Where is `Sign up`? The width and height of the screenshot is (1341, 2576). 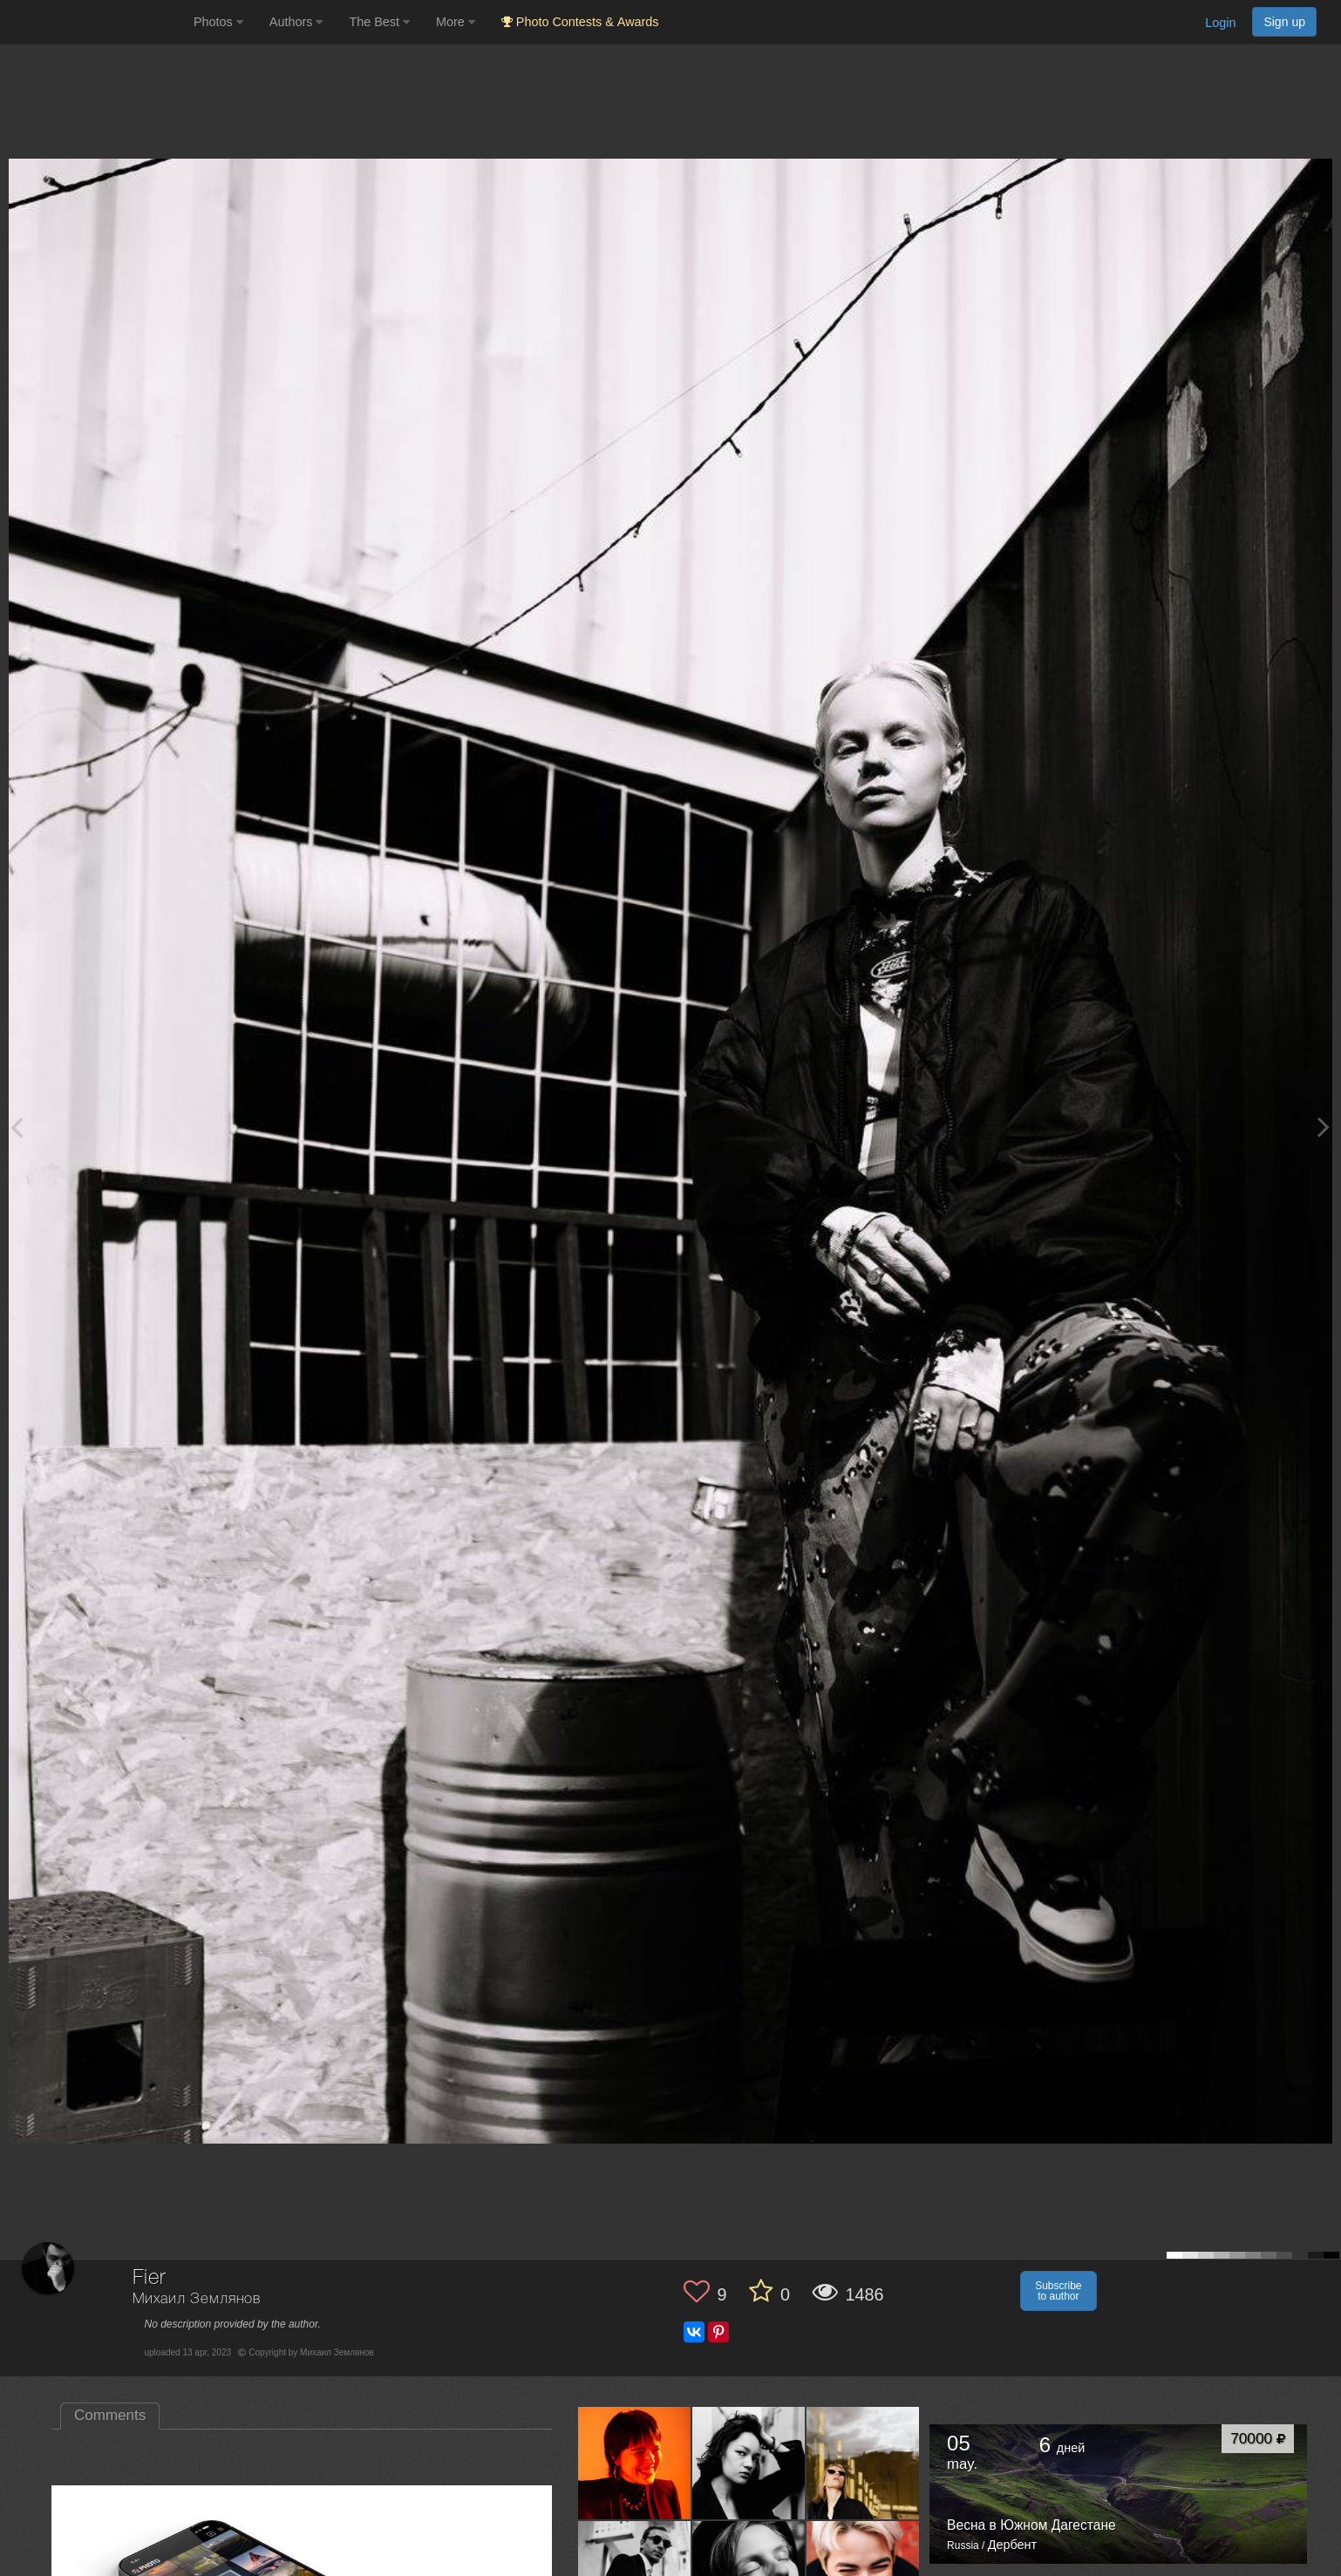
Sign up is located at coordinates (1284, 22).